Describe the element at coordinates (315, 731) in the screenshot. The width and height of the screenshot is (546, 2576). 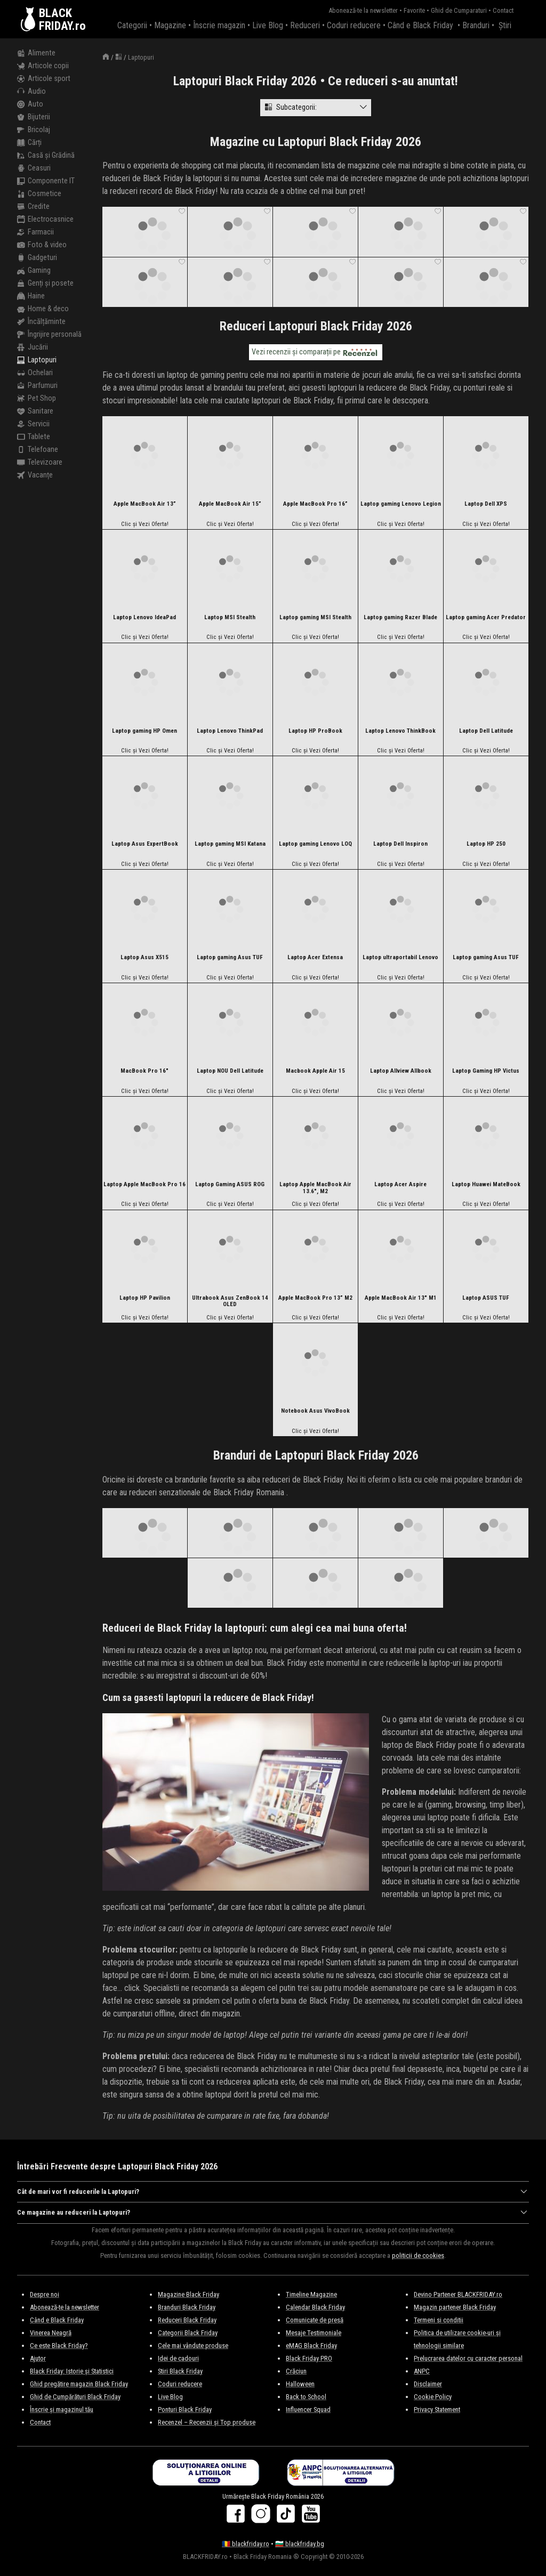
I see `Laptop HP ProBook` at that location.